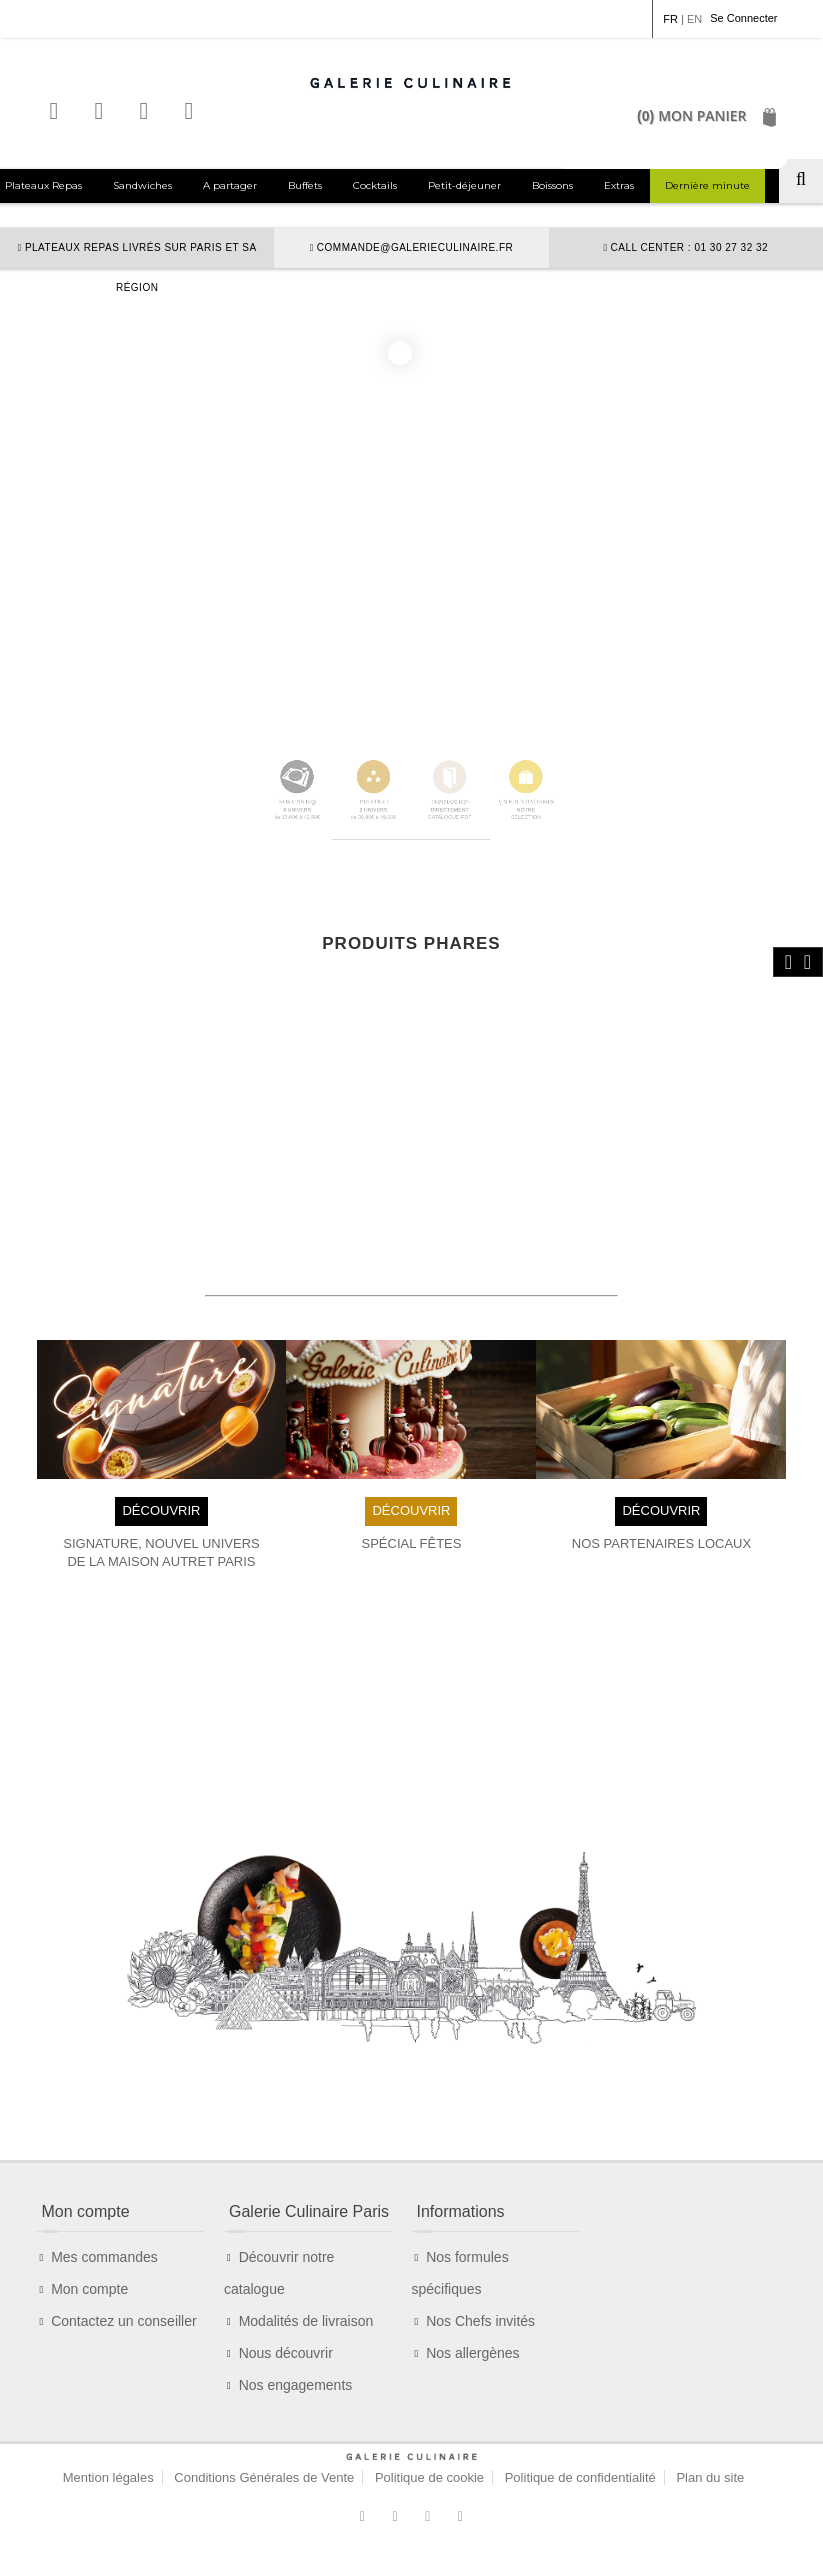  What do you see at coordinates (306, 2321) in the screenshot?
I see `Modalités de livraison` at bounding box center [306, 2321].